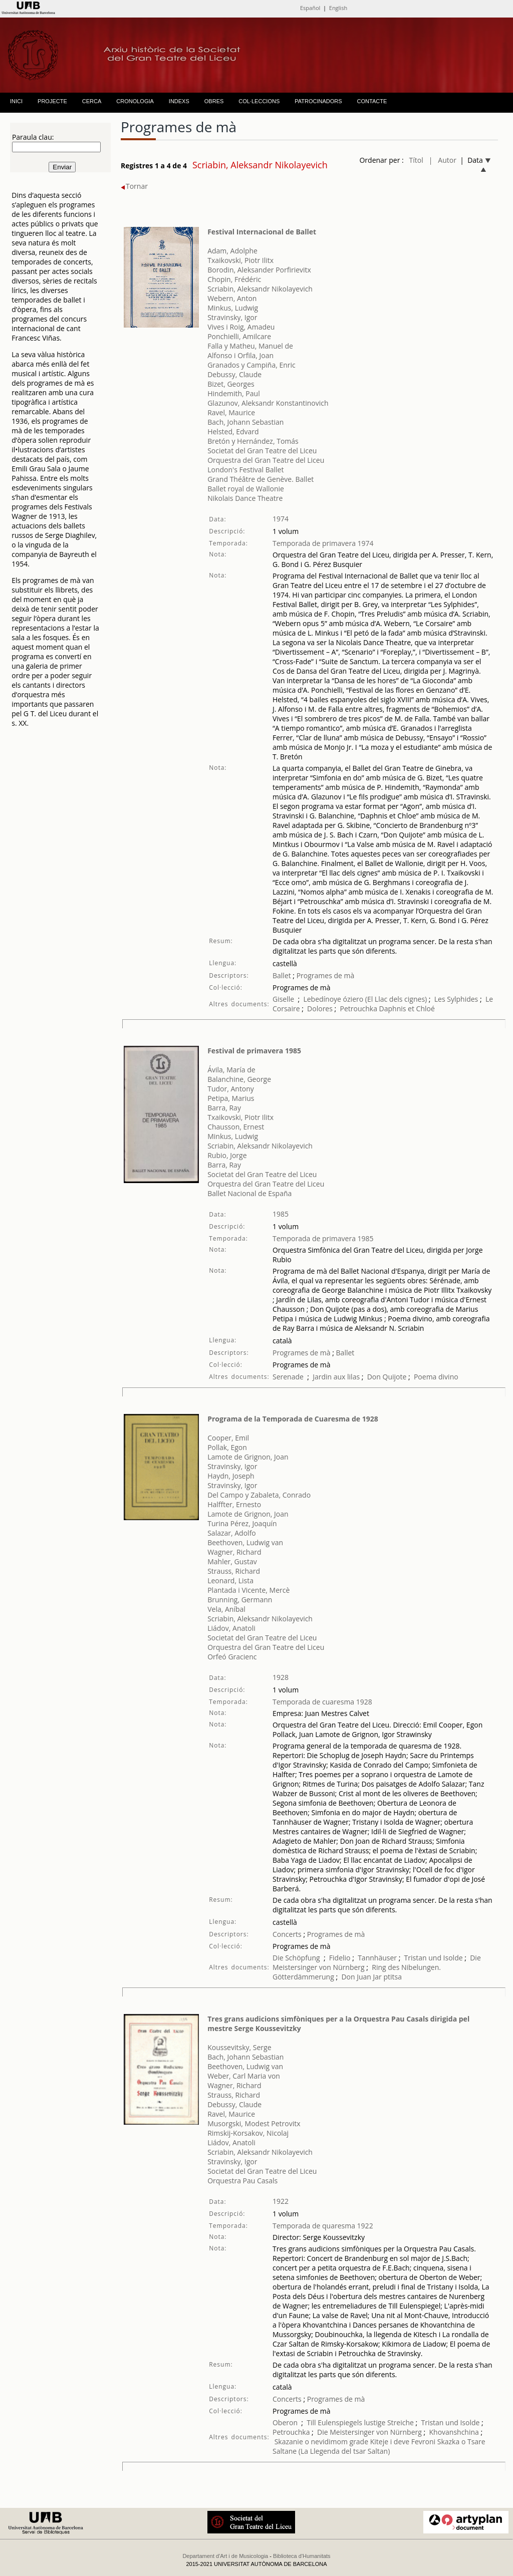  I want to click on 1985, so click(281, 1214).